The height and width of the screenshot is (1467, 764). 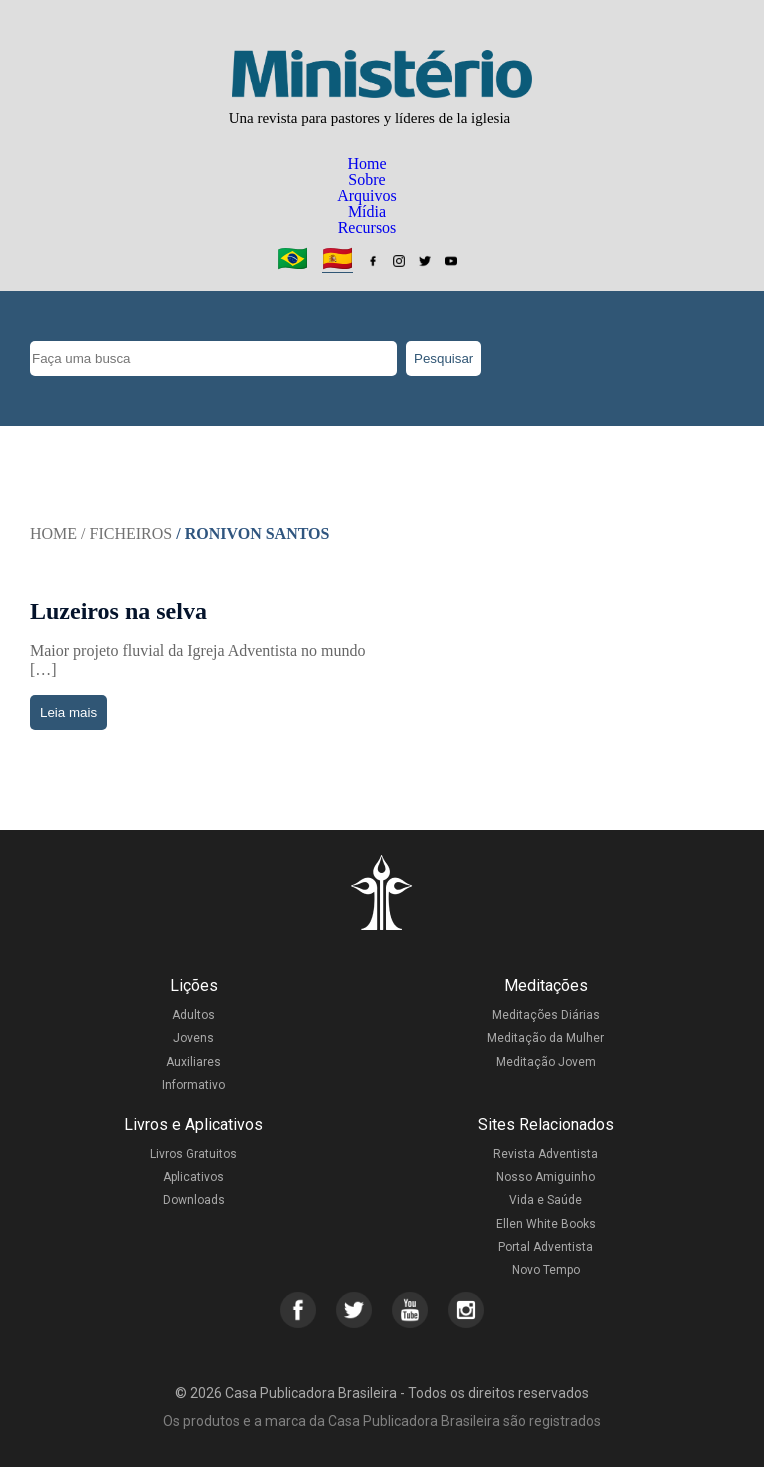 What do you see at coordinates (193, 1038) in the screenshot?
I see `Jovens` at bounding box center [193, 1038].